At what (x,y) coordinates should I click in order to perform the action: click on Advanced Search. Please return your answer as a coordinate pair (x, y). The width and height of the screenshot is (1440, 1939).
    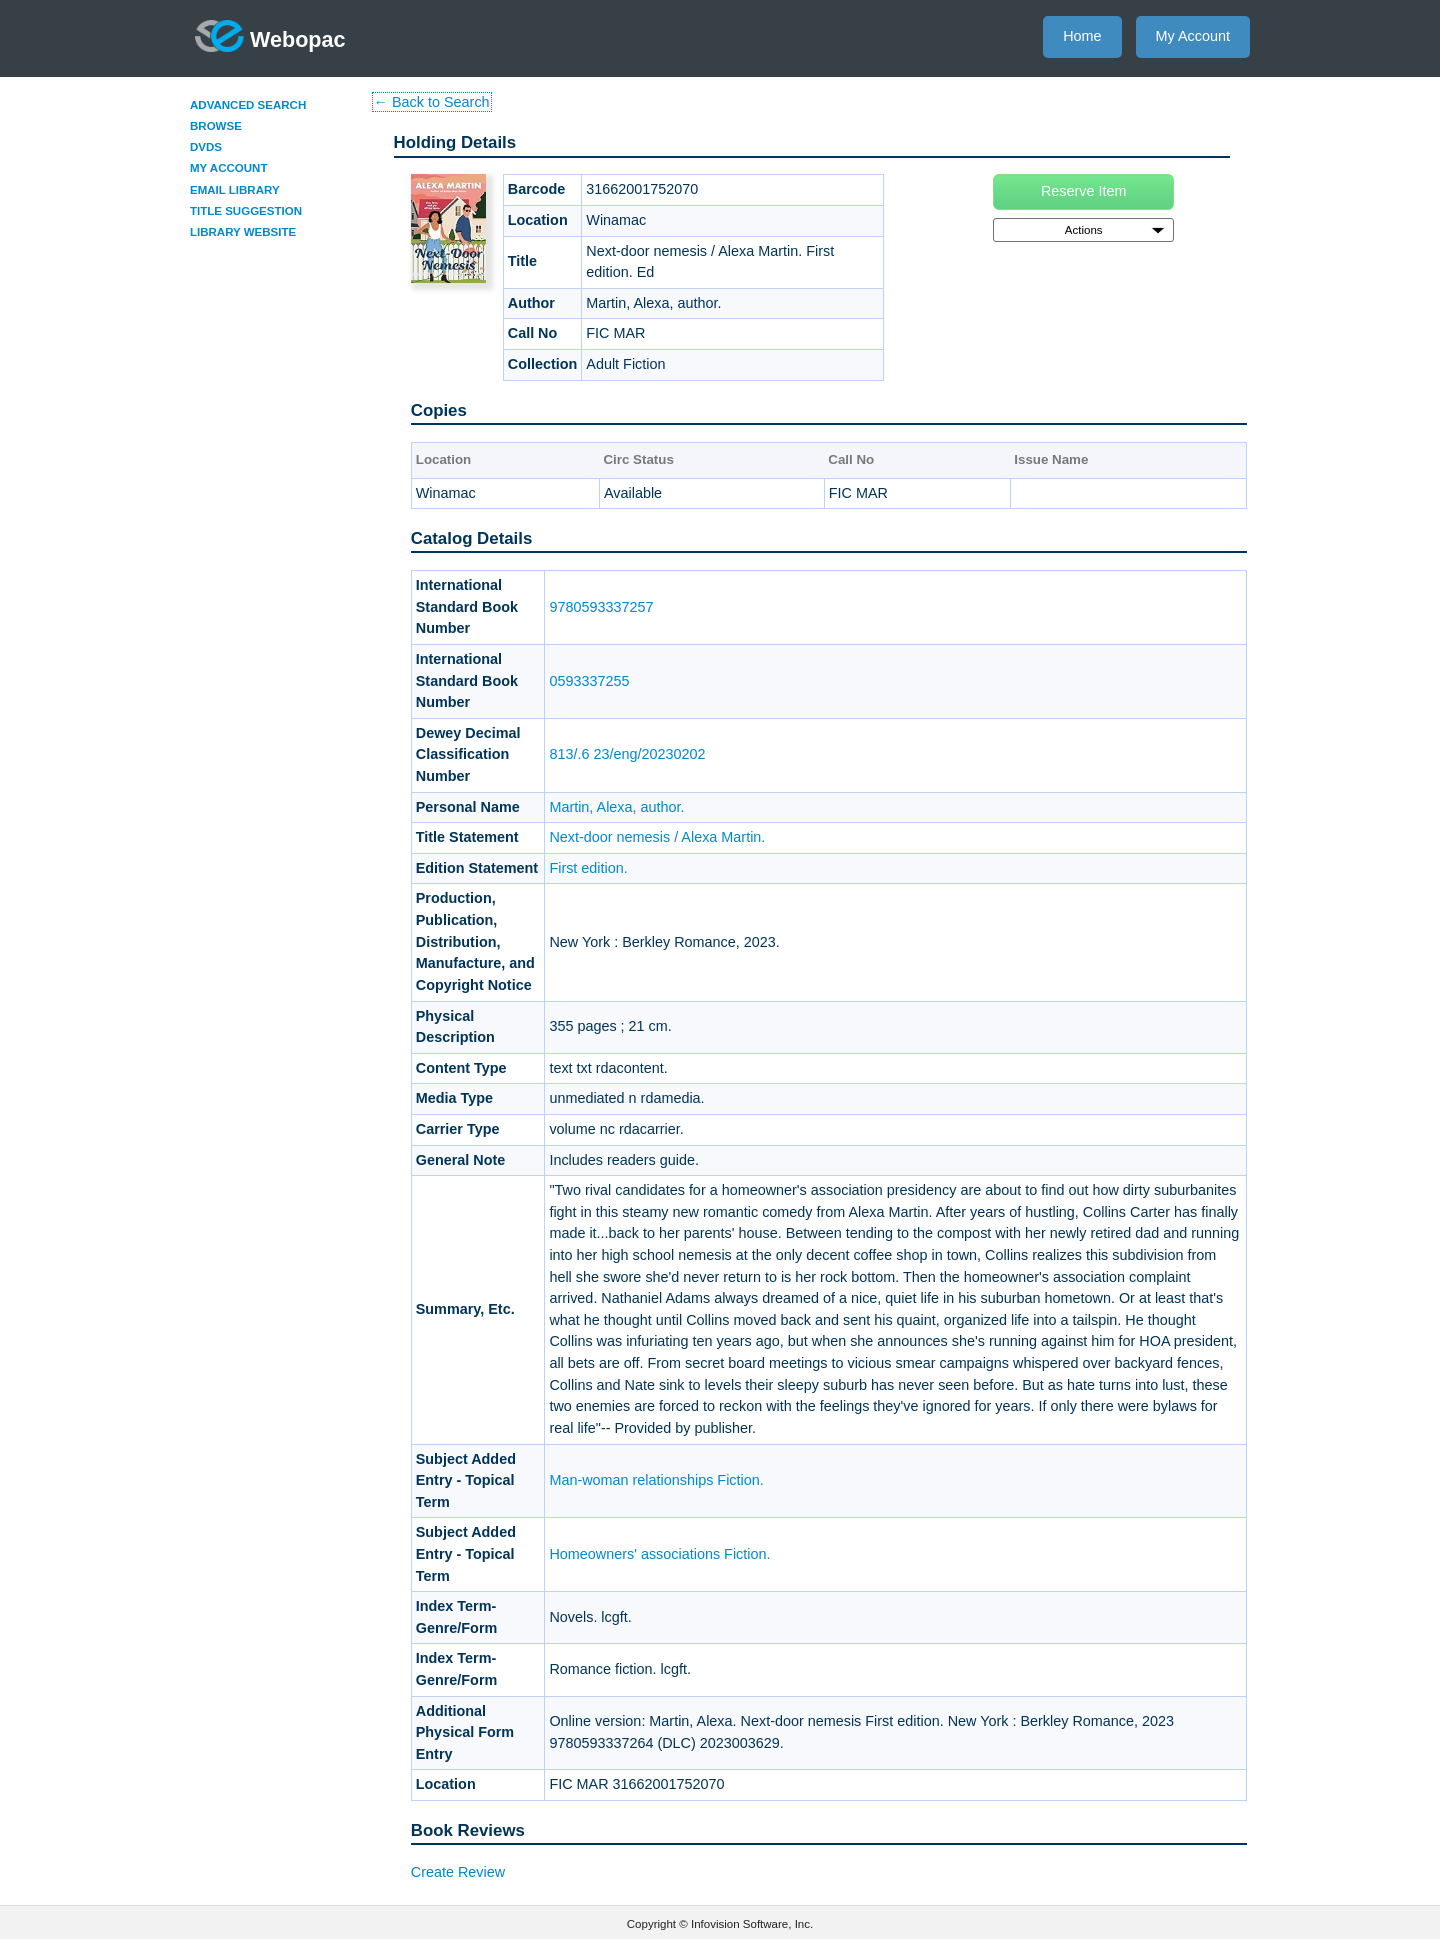
    Looking at the image, I should click on (248, 105).